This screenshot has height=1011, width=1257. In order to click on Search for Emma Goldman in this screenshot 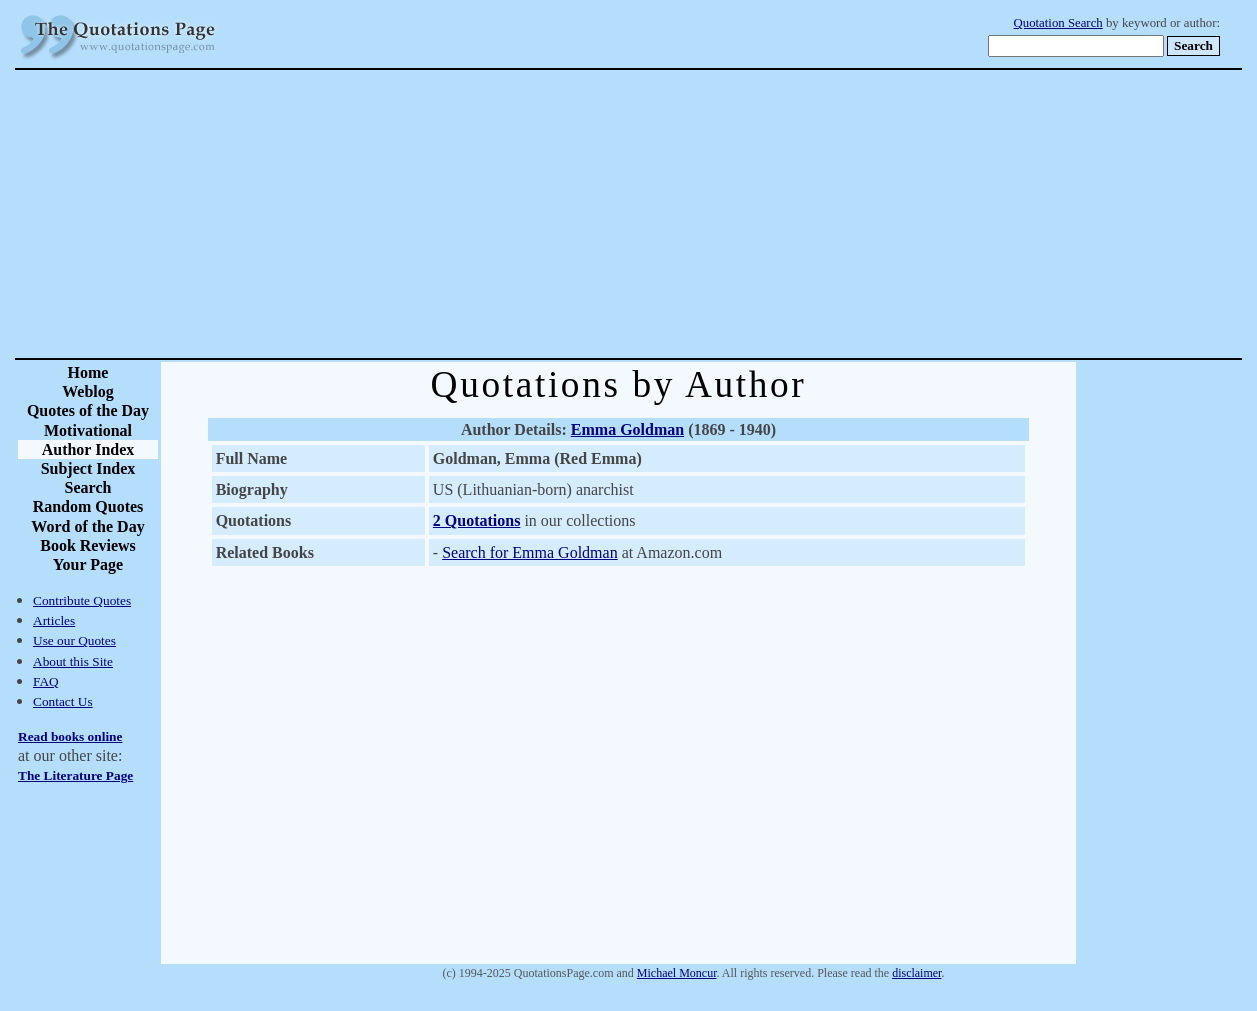, I will do `click(530, 552)`.